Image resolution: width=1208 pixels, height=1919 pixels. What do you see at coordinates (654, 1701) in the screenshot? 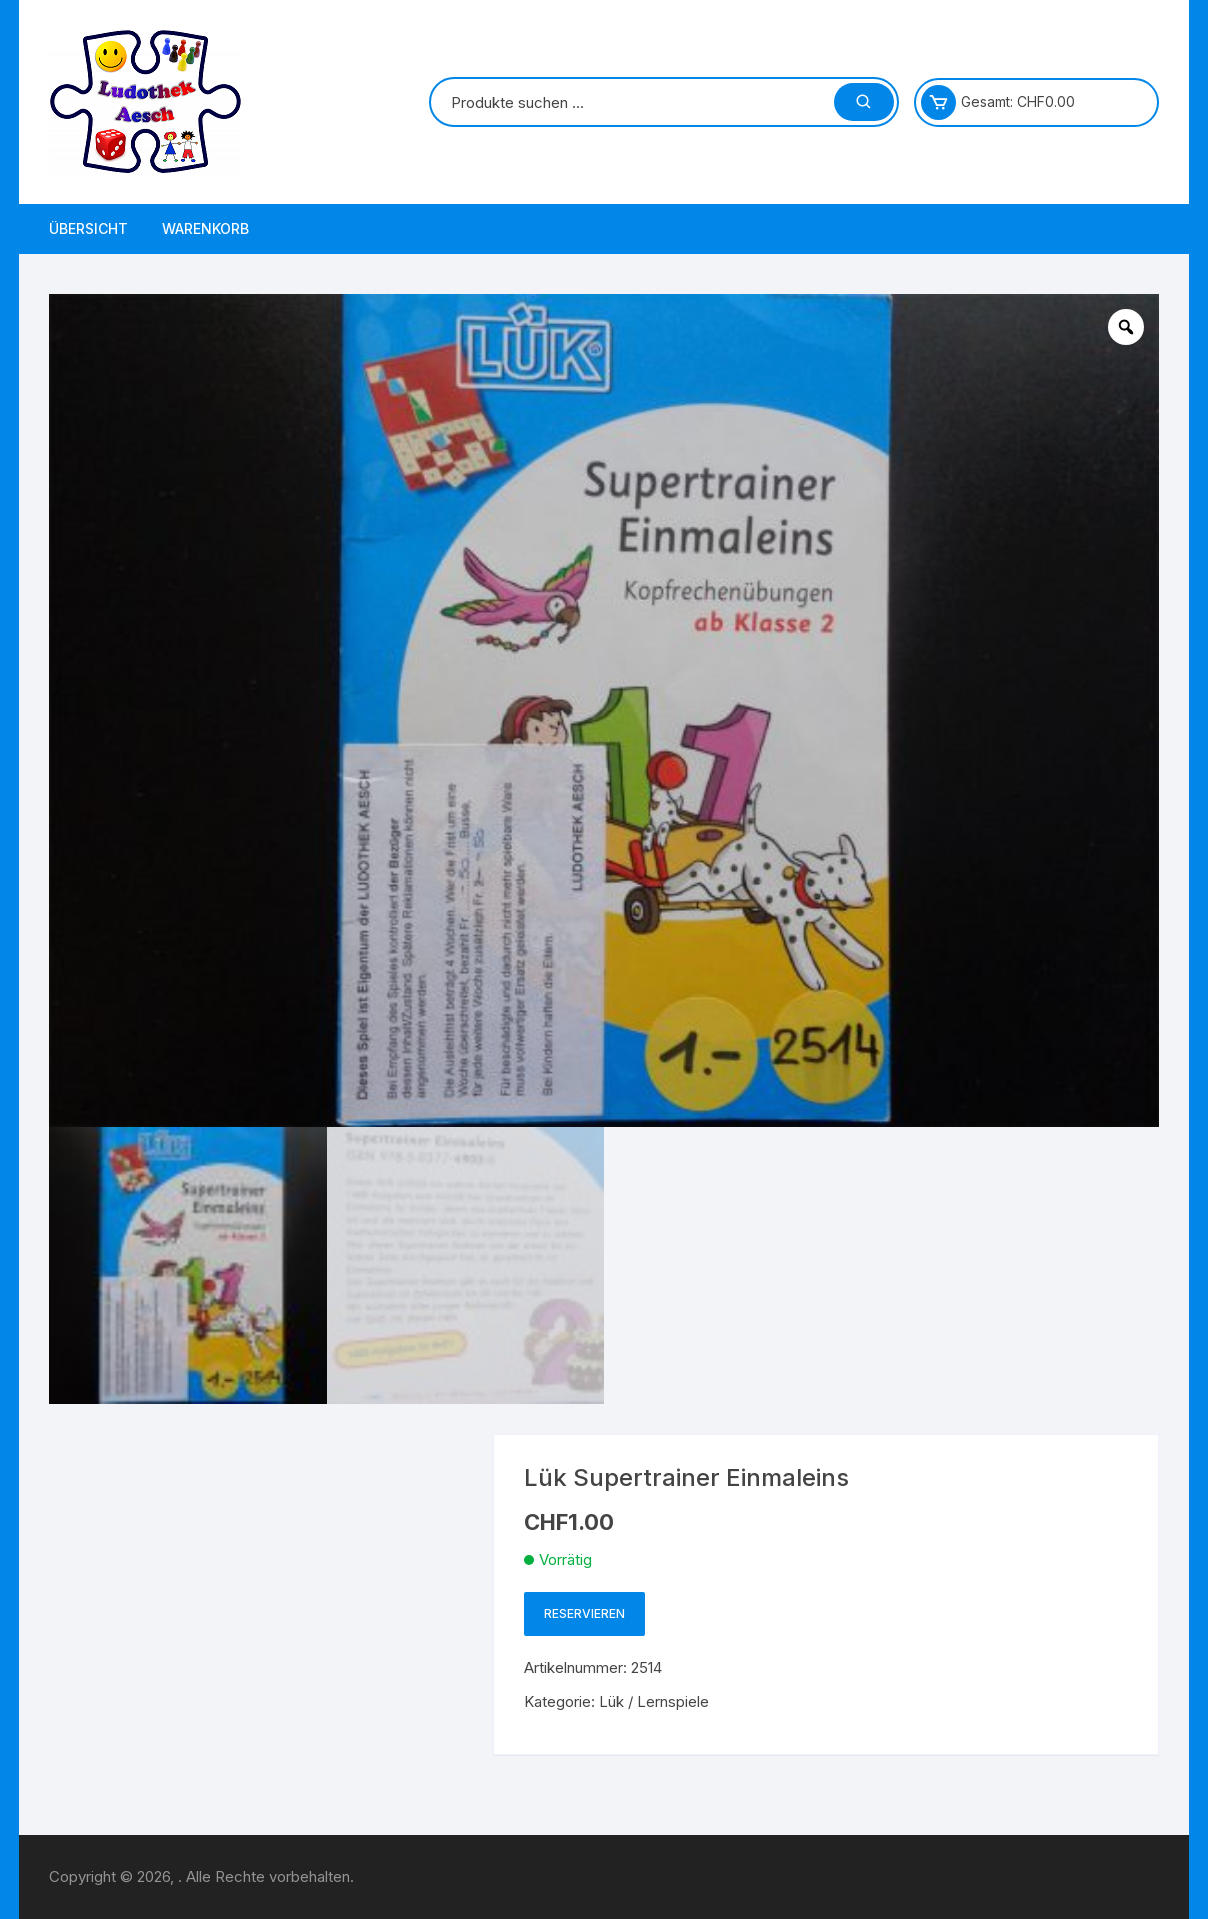
I see `Lük / Lernspiele` at bounding box center [654, 1701].